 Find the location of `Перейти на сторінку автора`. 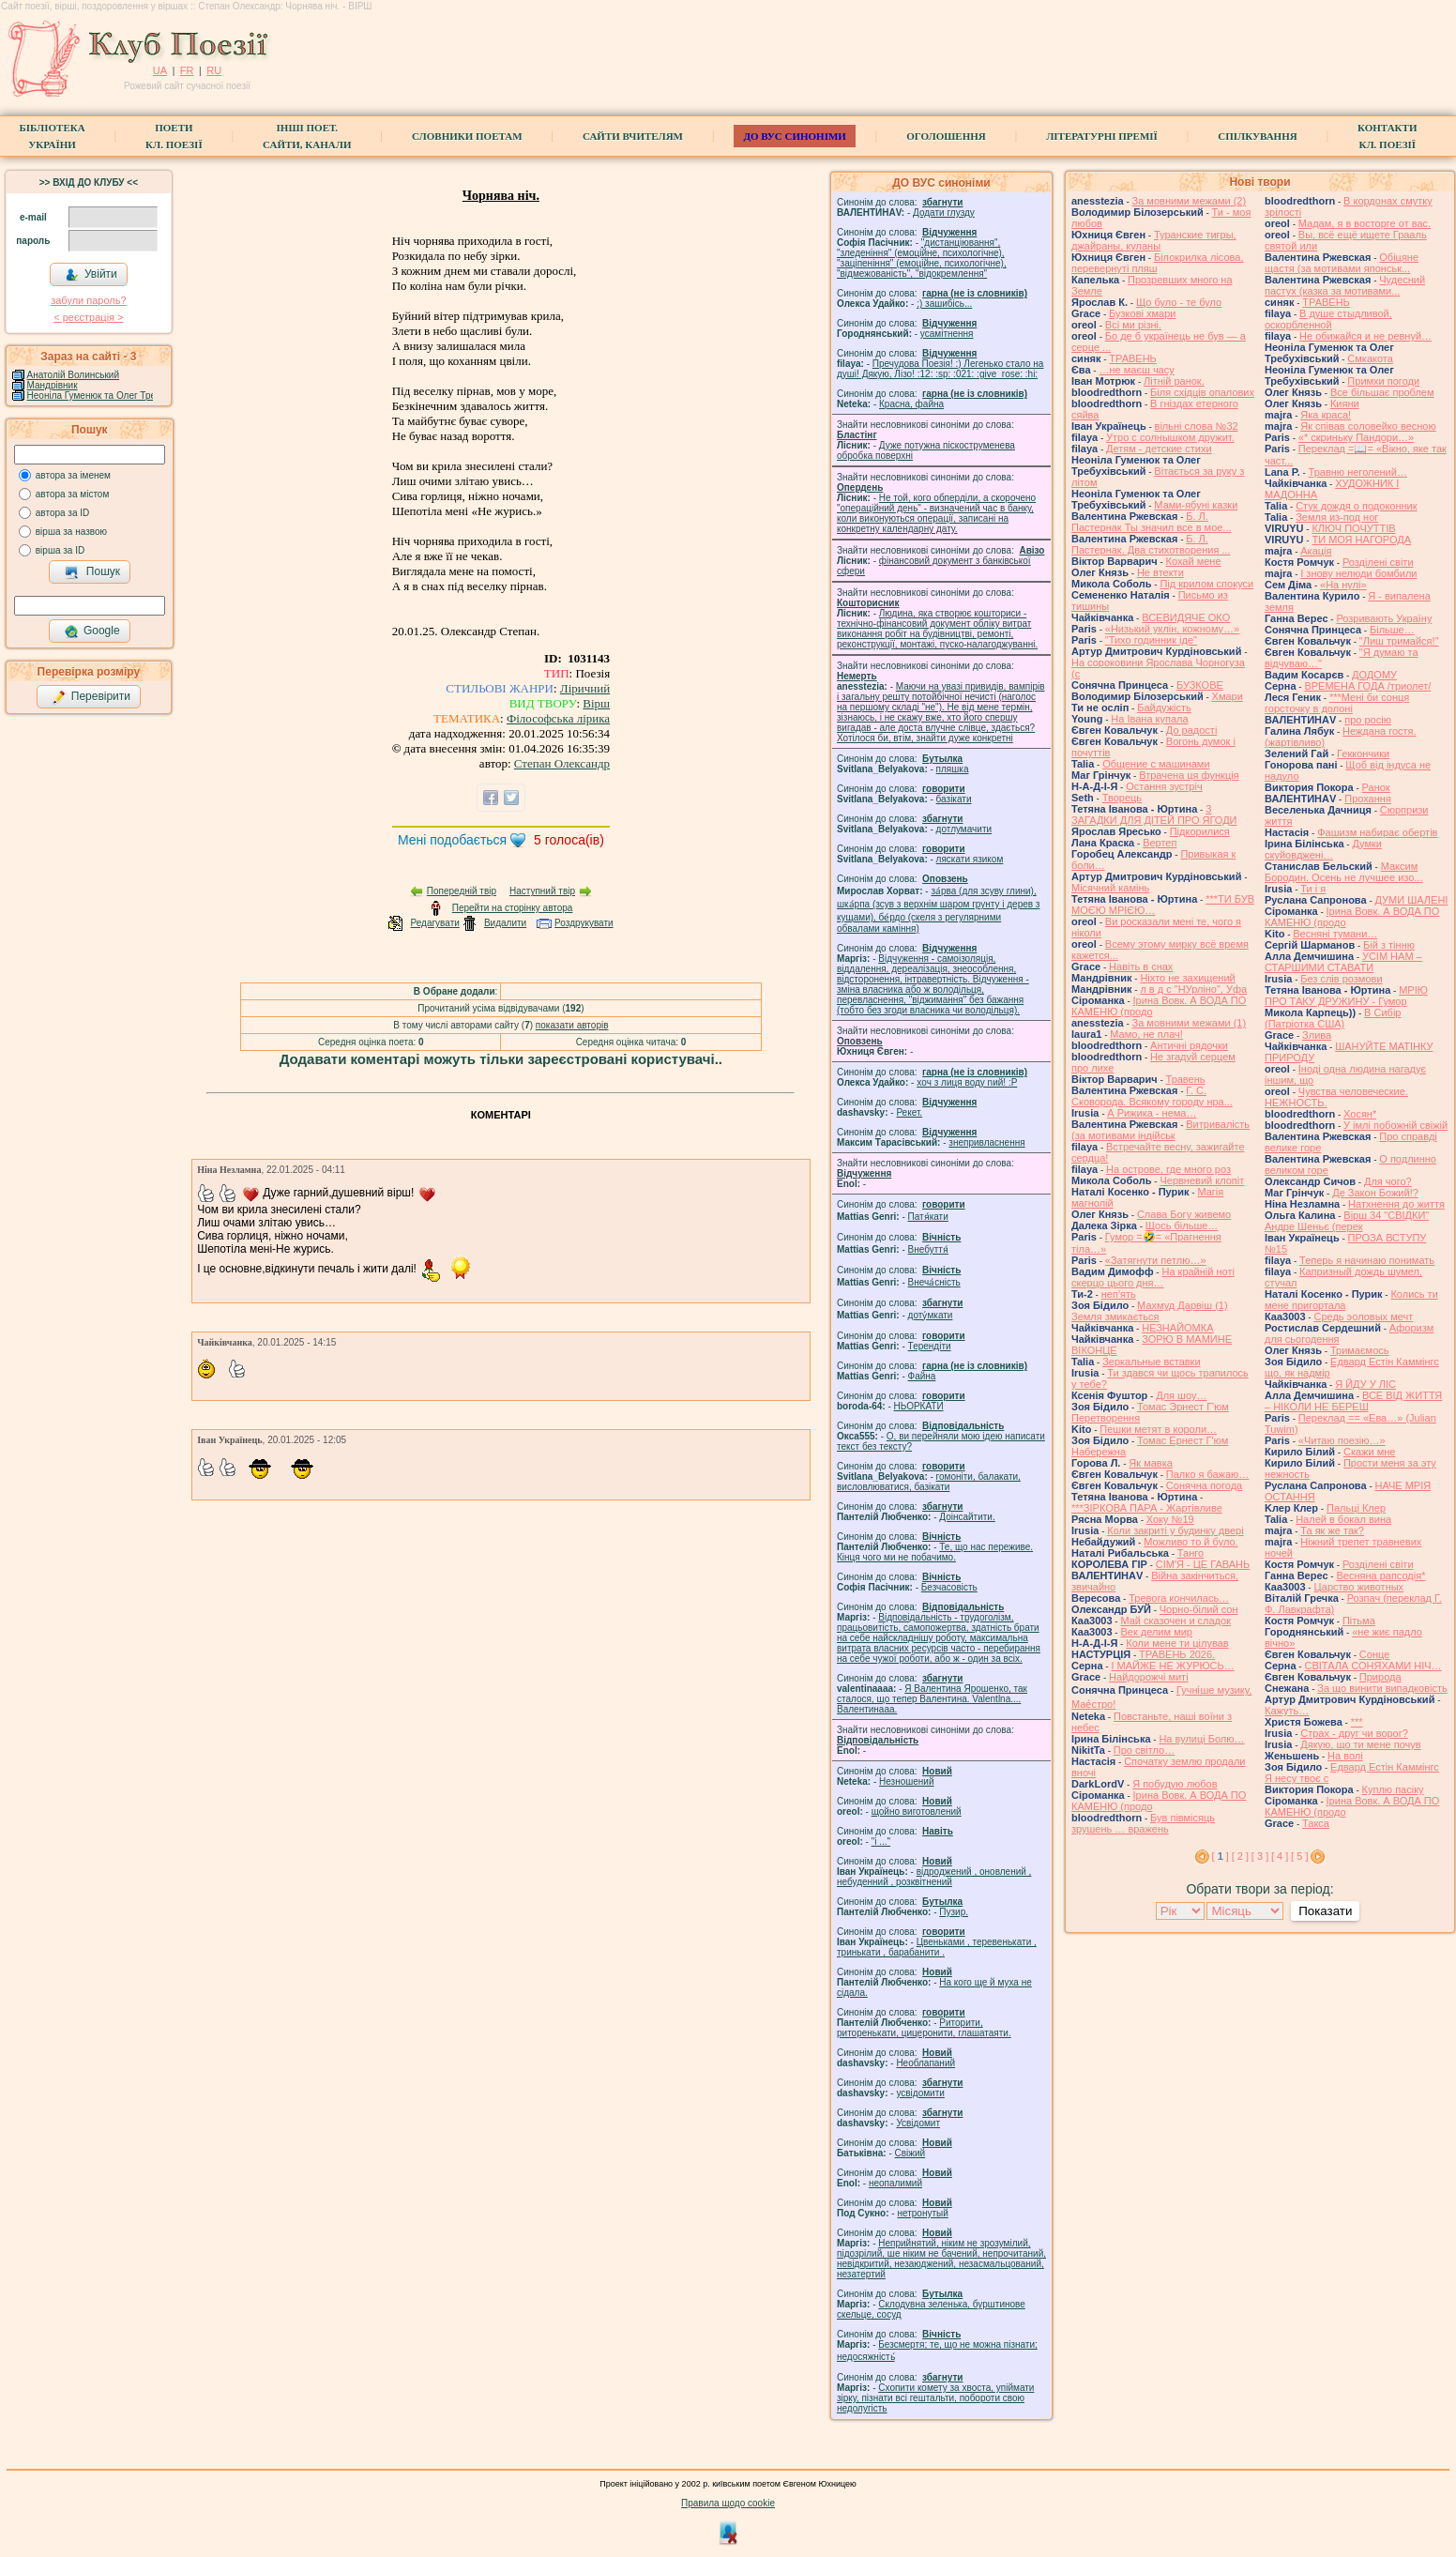

Перейти на сторінку автора is located at coordinates (512, 908).